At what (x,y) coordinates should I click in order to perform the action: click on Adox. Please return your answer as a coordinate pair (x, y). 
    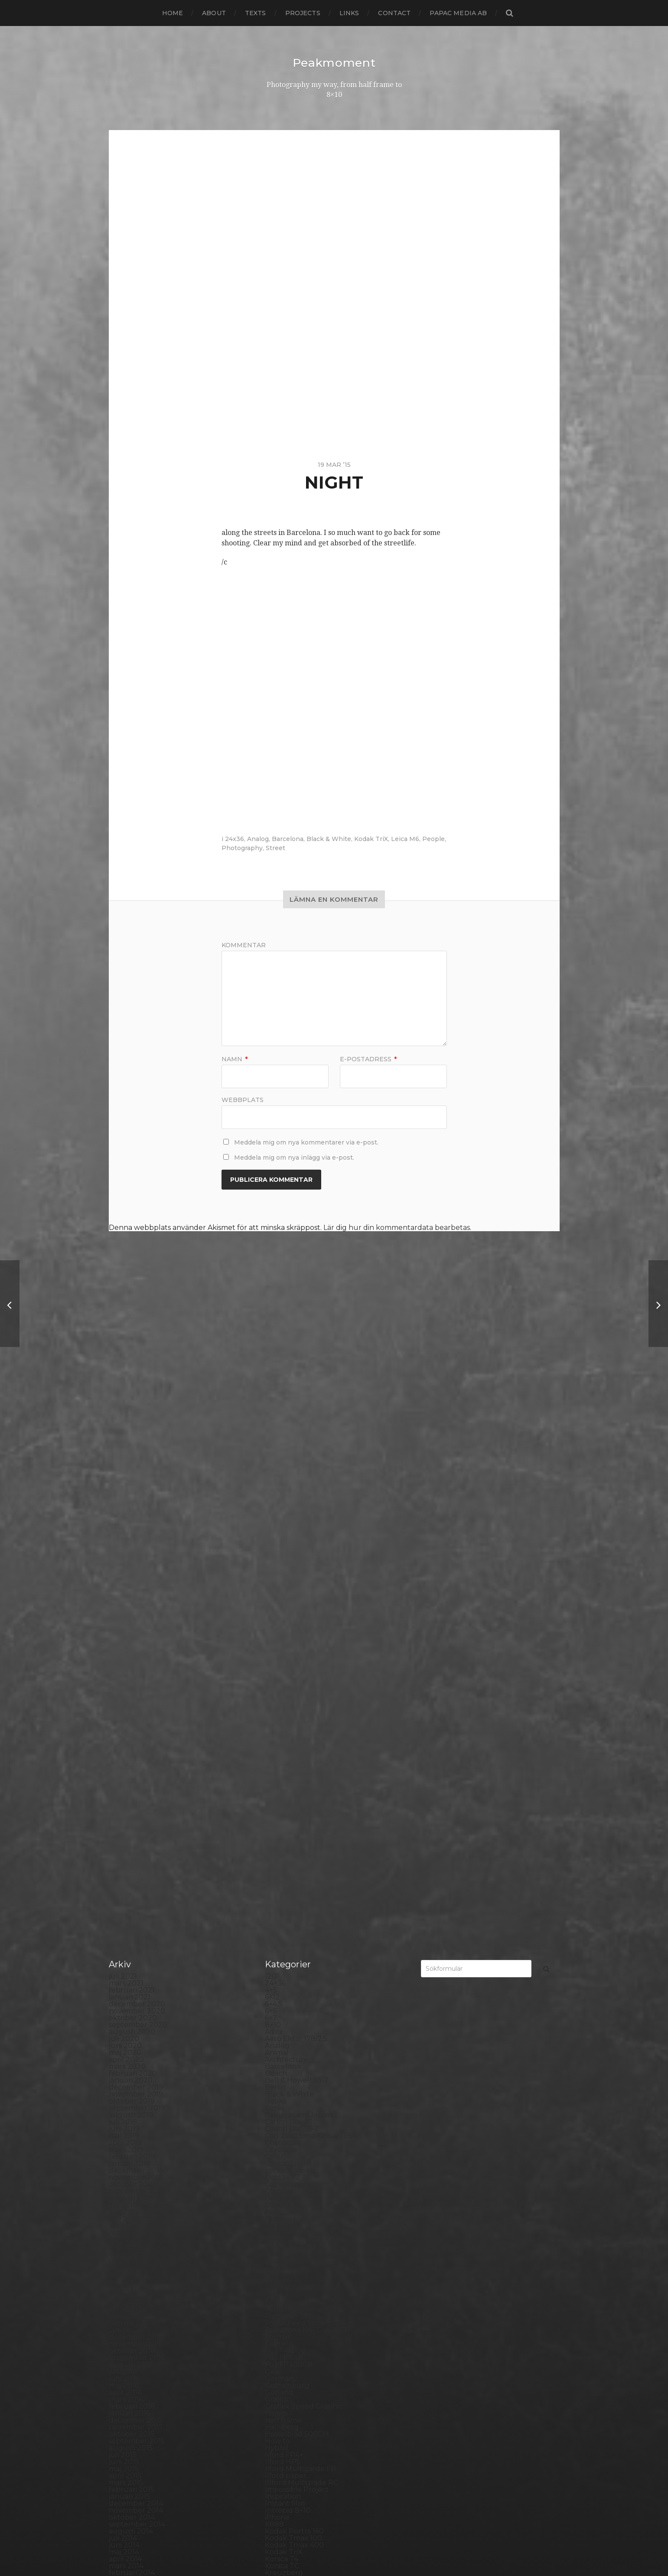
    Looking at the image, I should click on (274, 1481).